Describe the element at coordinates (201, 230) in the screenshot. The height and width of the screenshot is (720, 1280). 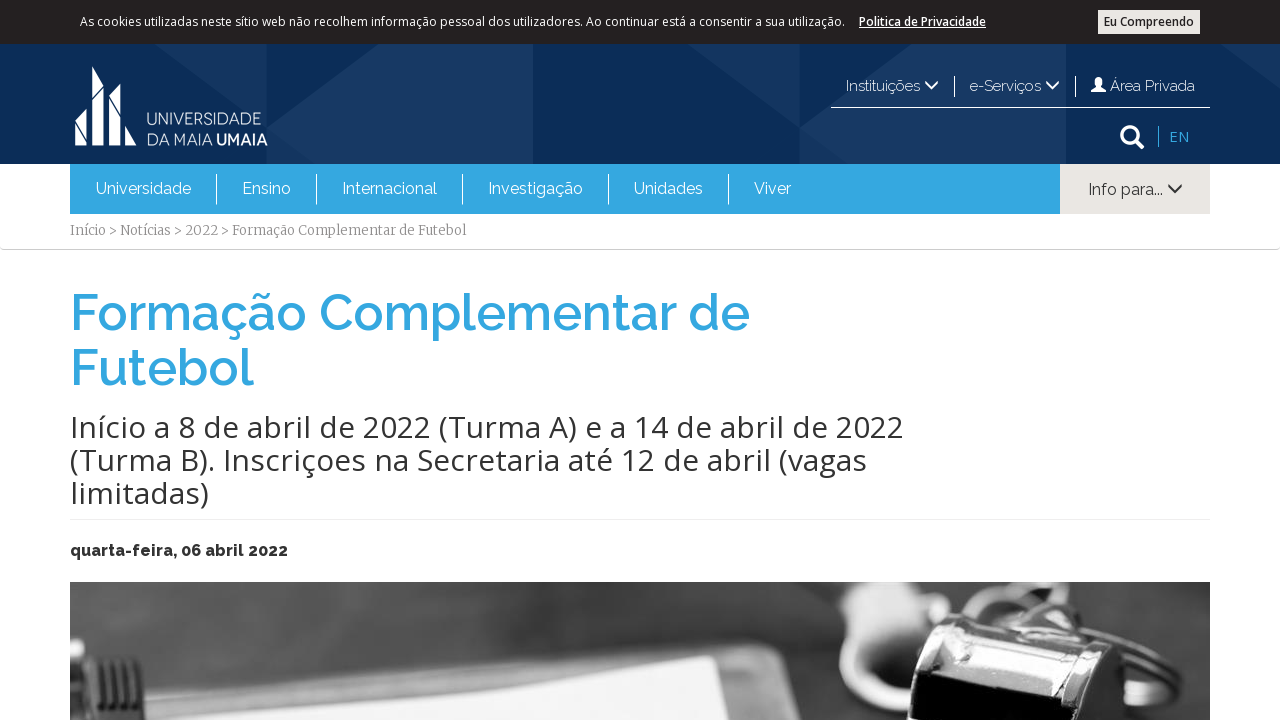
I see `2022` at that location.